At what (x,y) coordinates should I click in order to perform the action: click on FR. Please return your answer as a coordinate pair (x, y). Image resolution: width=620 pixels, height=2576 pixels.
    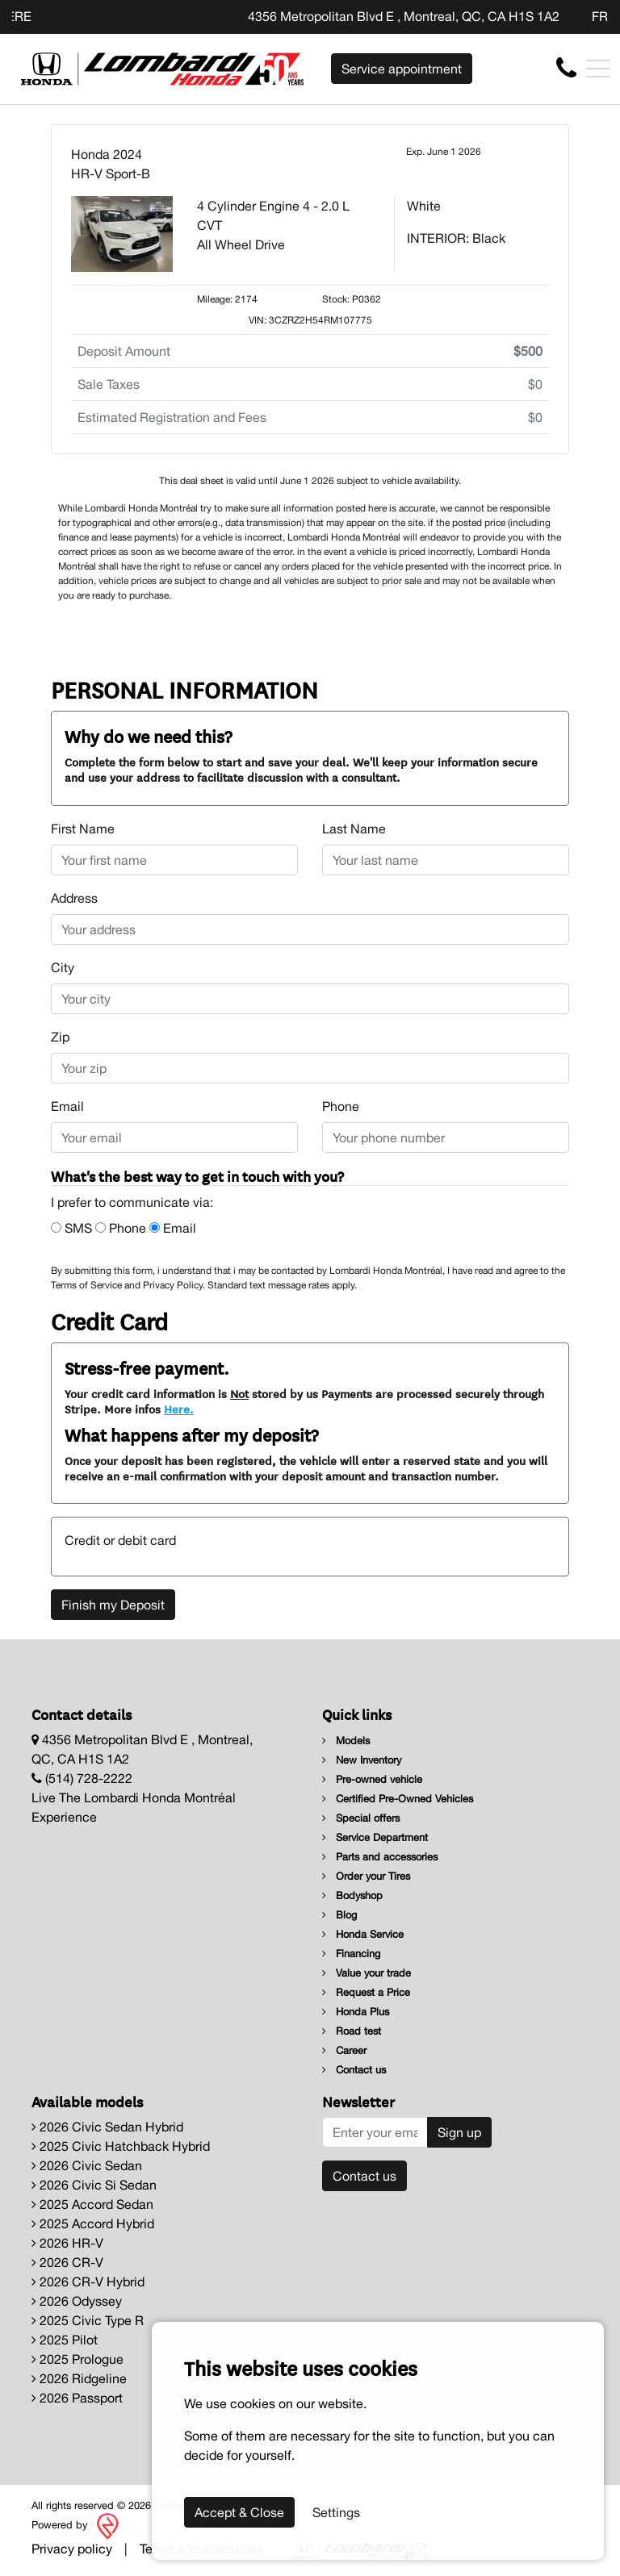
    Looking at the image, I should click on (600, 16).